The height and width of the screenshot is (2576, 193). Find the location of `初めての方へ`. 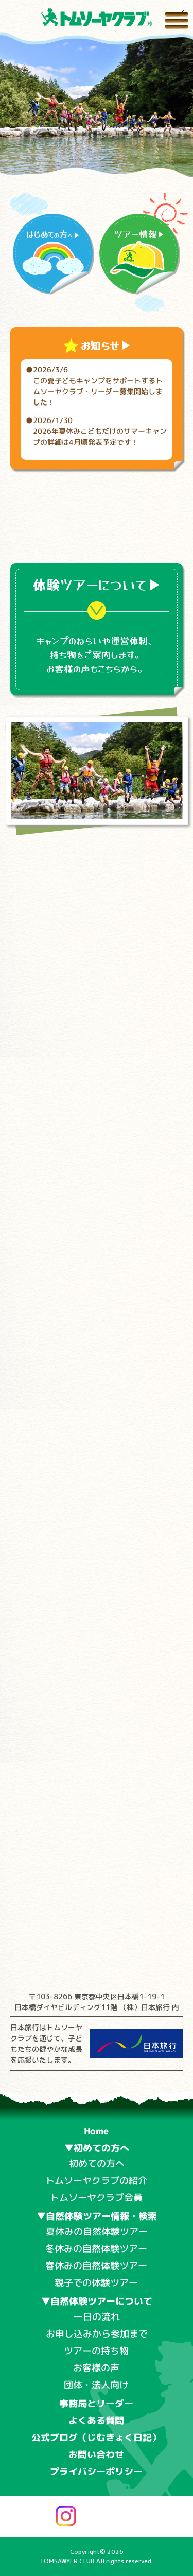

初めての方へ is located at coordinates (96, 2163).